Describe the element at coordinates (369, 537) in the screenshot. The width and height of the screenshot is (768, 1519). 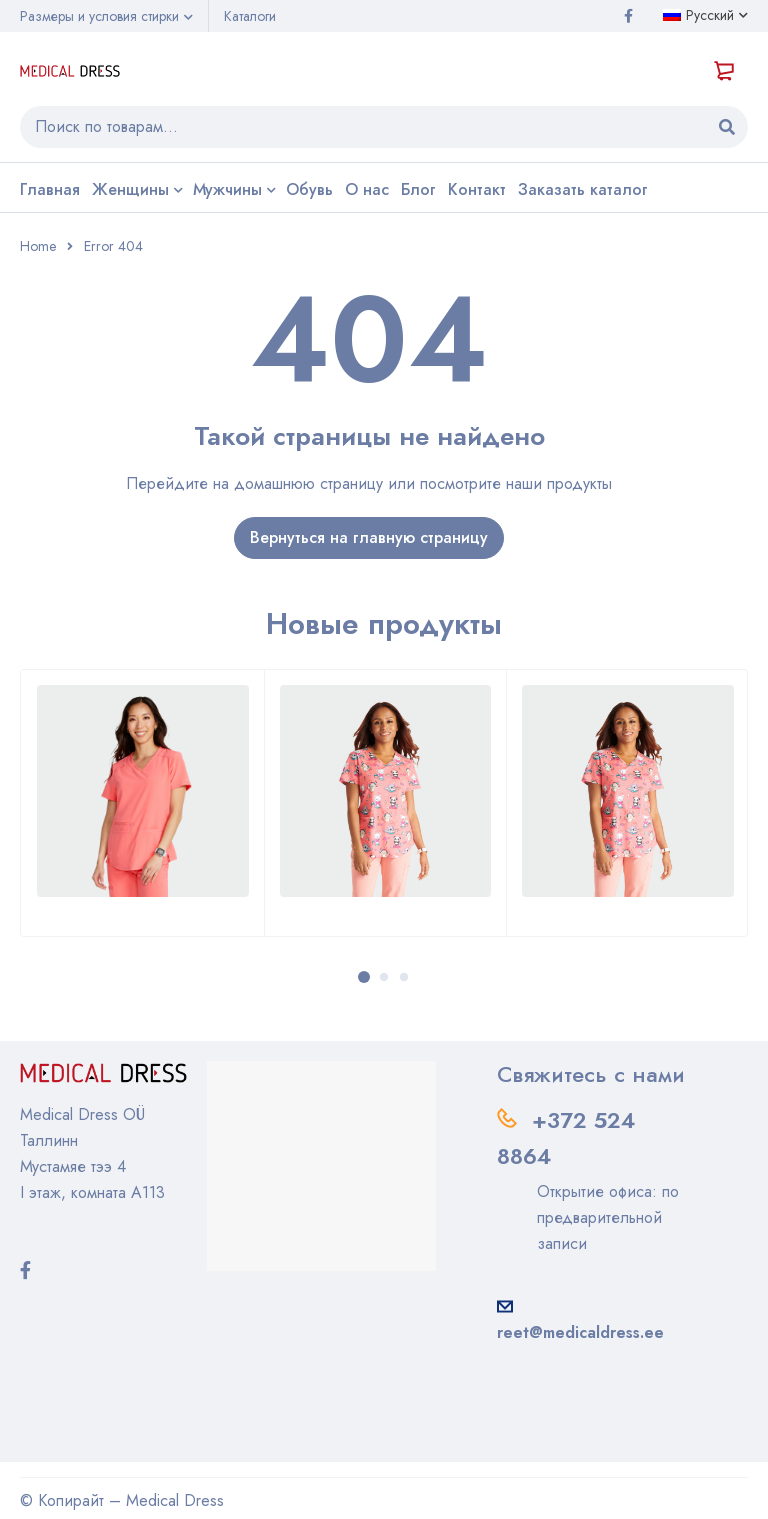
I see `Вернуться на главную страницу` at that location.